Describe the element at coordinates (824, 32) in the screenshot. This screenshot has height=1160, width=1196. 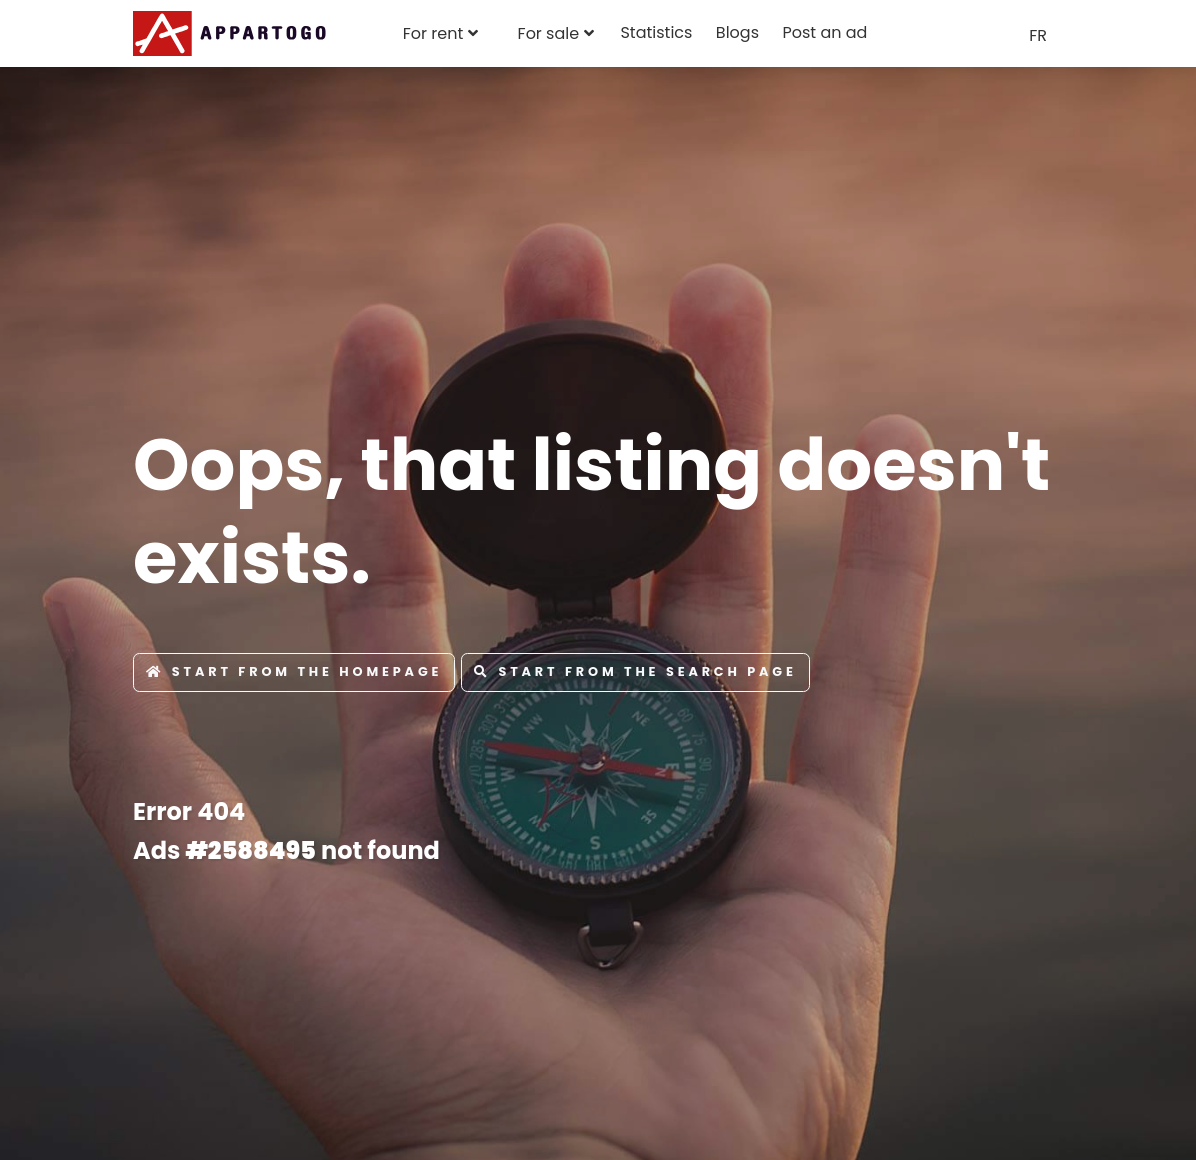
I see `Post an ad` at that location.